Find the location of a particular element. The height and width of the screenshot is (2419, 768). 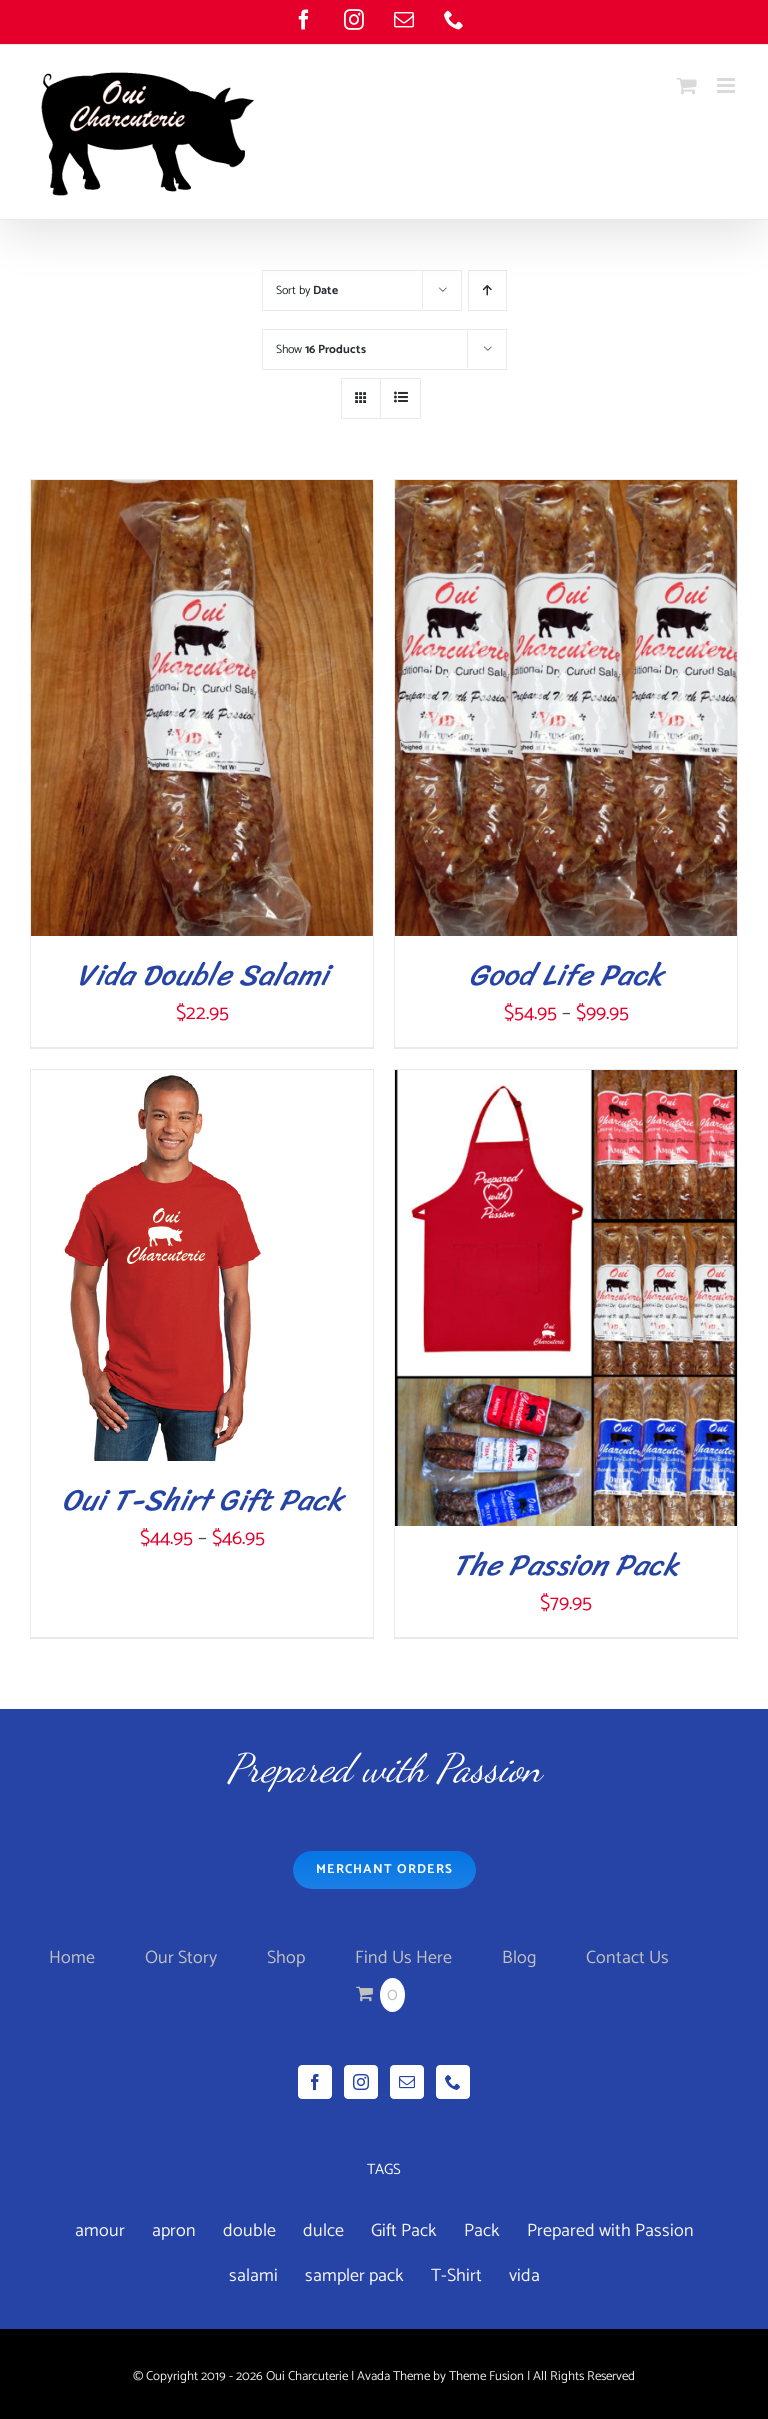

Our Story is located at coordinates (181, 1958).